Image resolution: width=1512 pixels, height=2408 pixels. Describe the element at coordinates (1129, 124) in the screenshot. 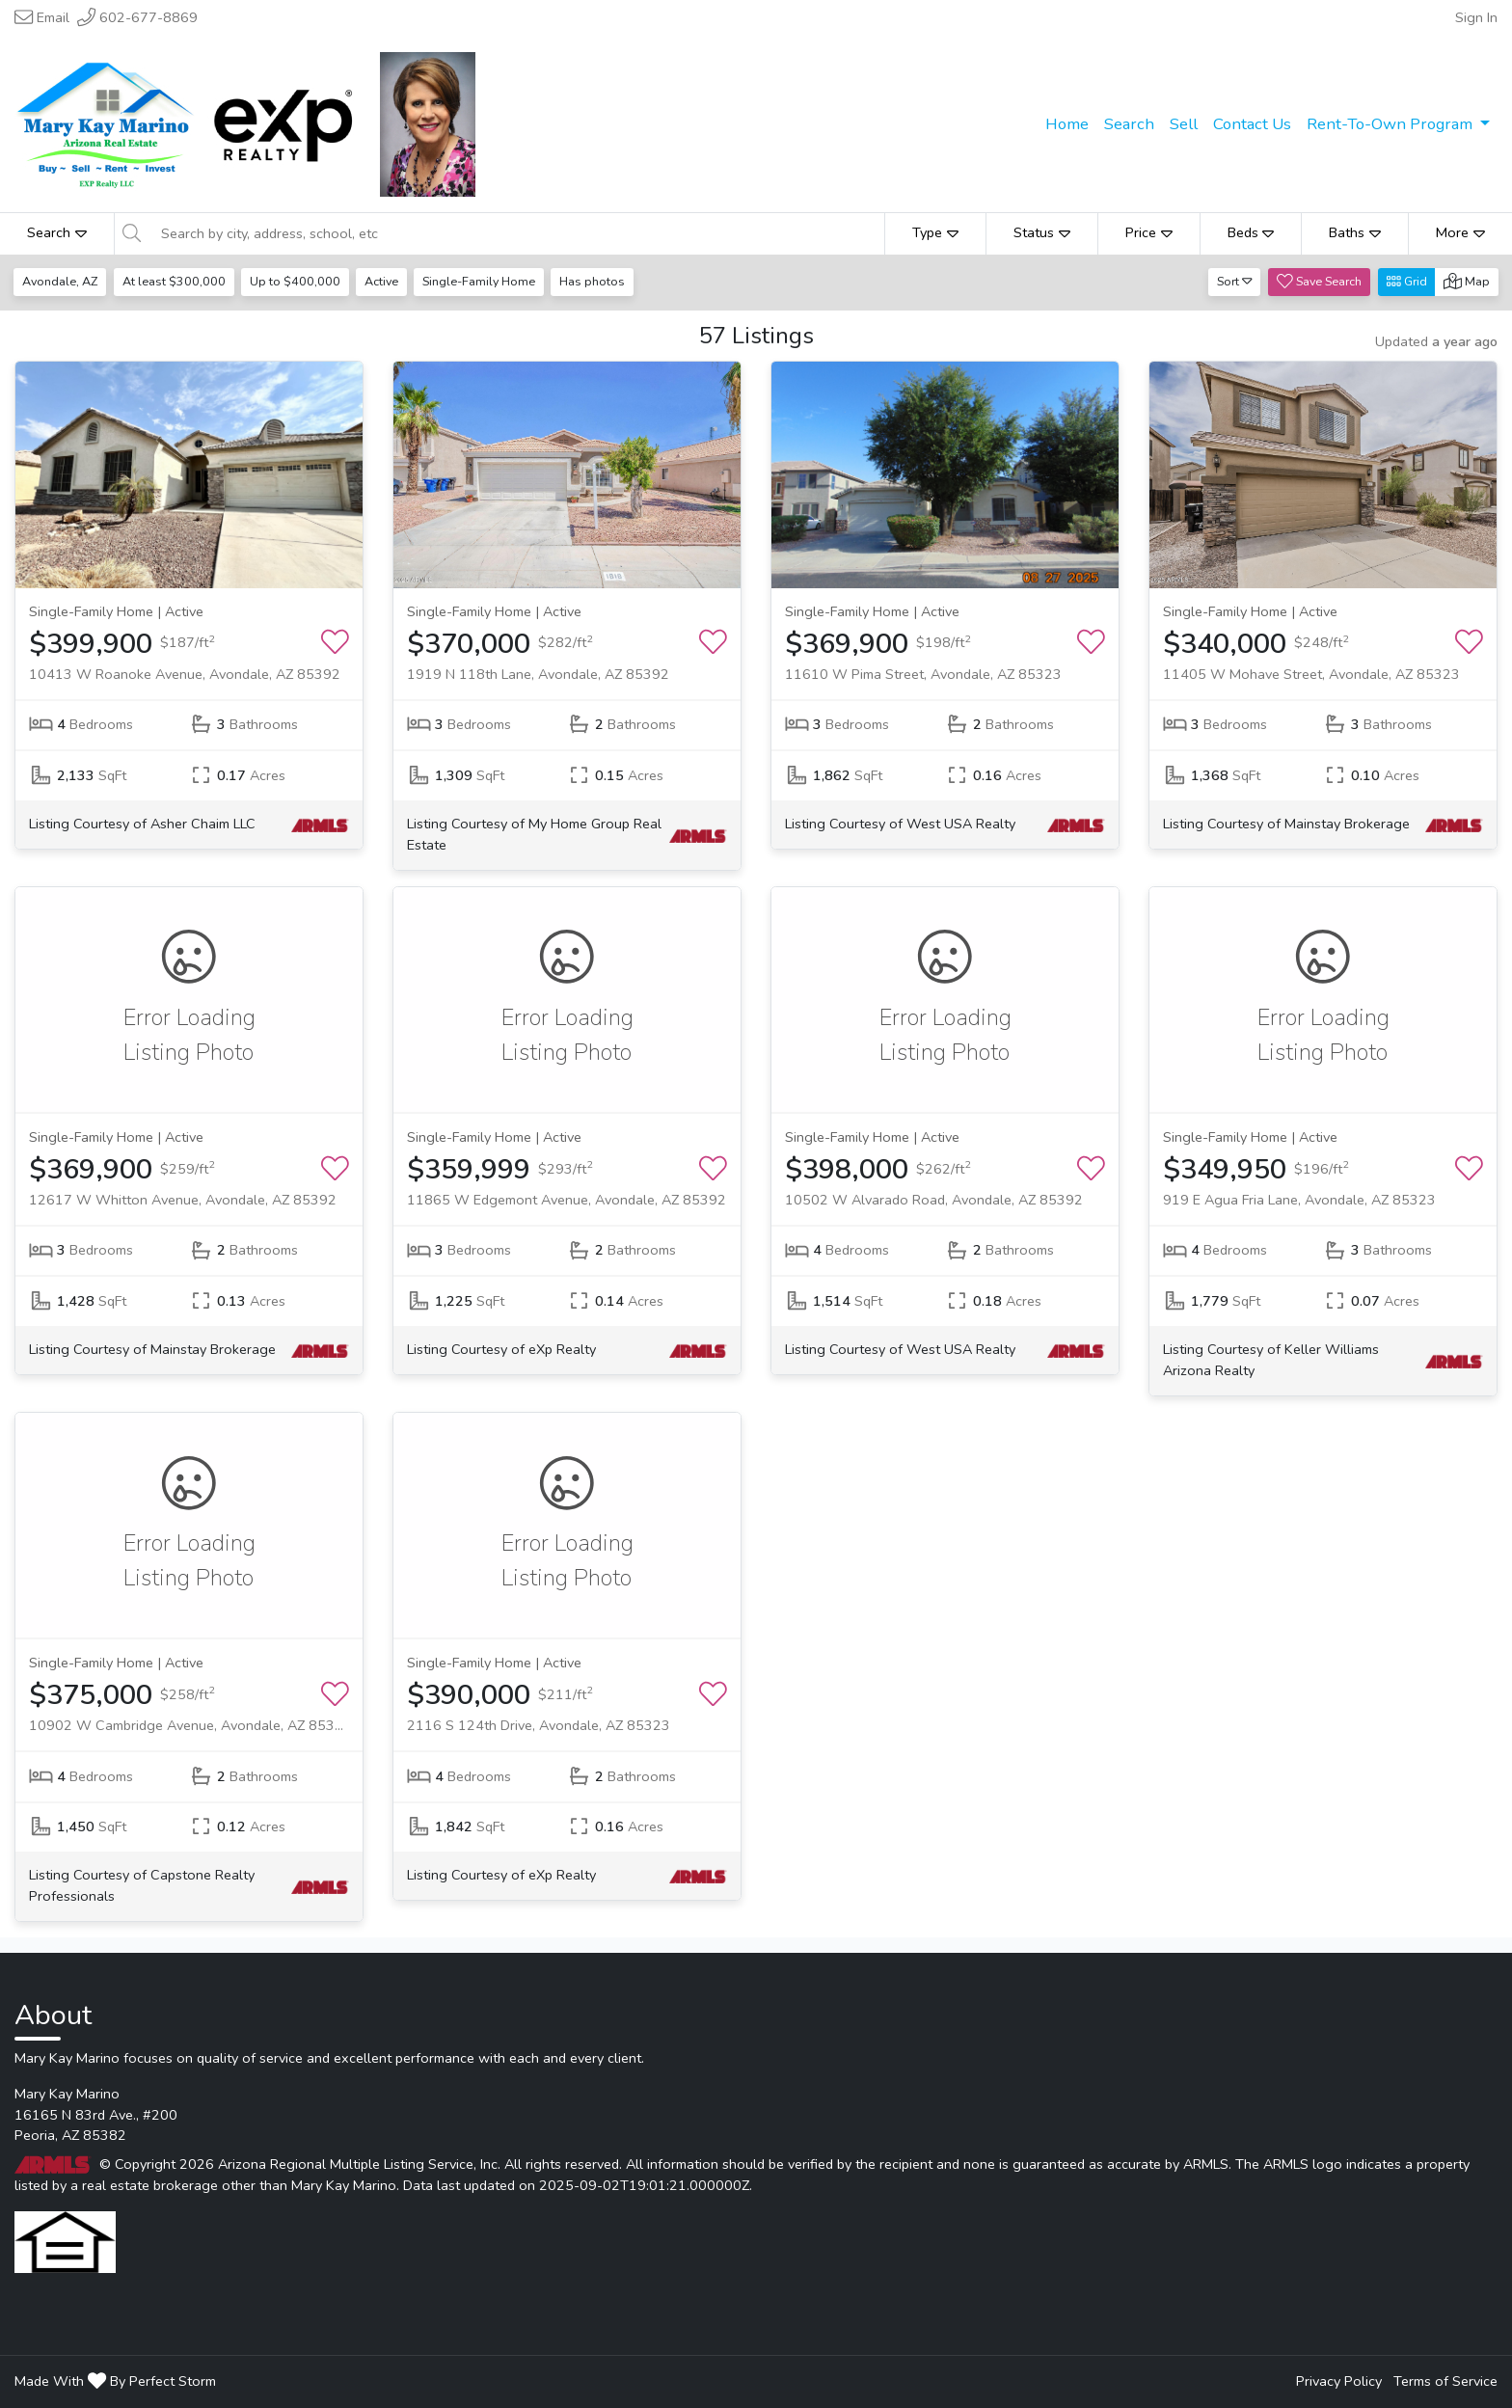

I see `Search [menuitem]` at that location.